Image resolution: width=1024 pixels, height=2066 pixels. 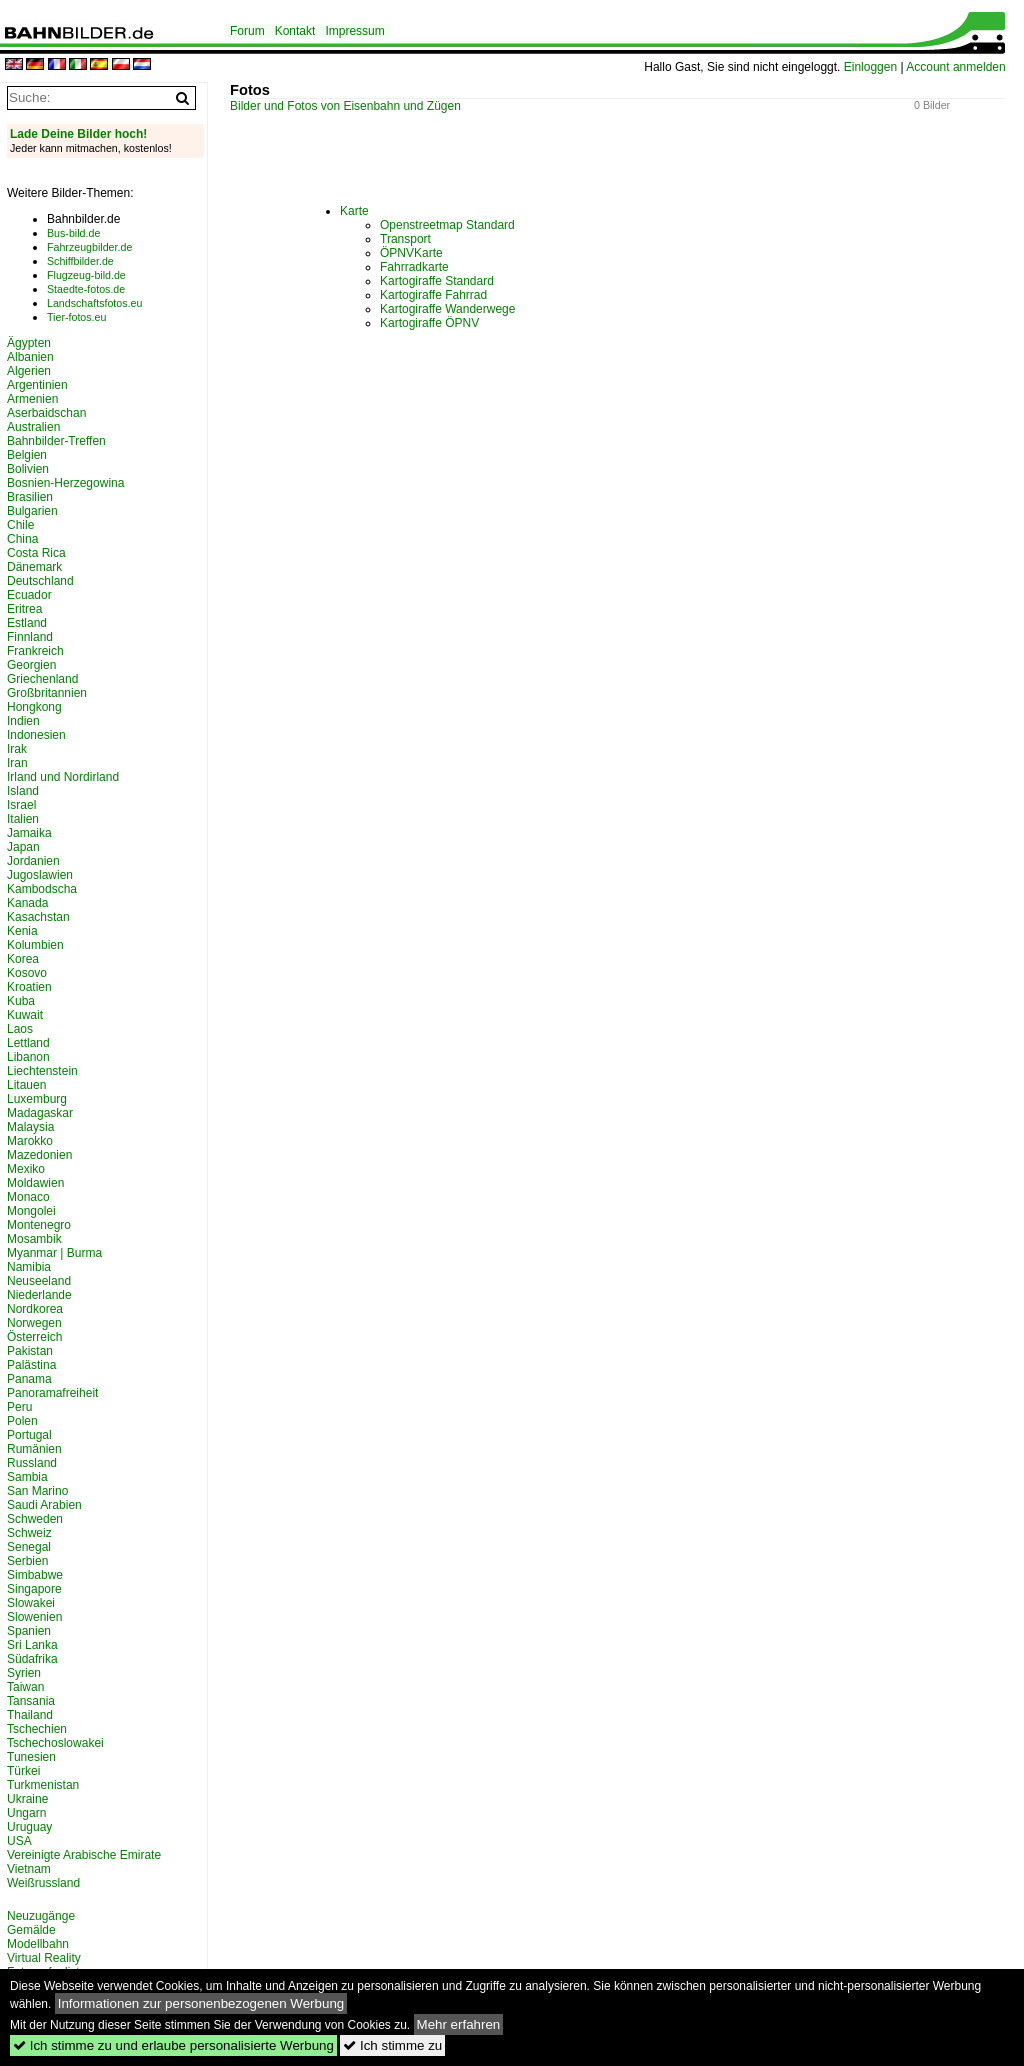 I want to click on Brasilien, so click(x=30, y=497).